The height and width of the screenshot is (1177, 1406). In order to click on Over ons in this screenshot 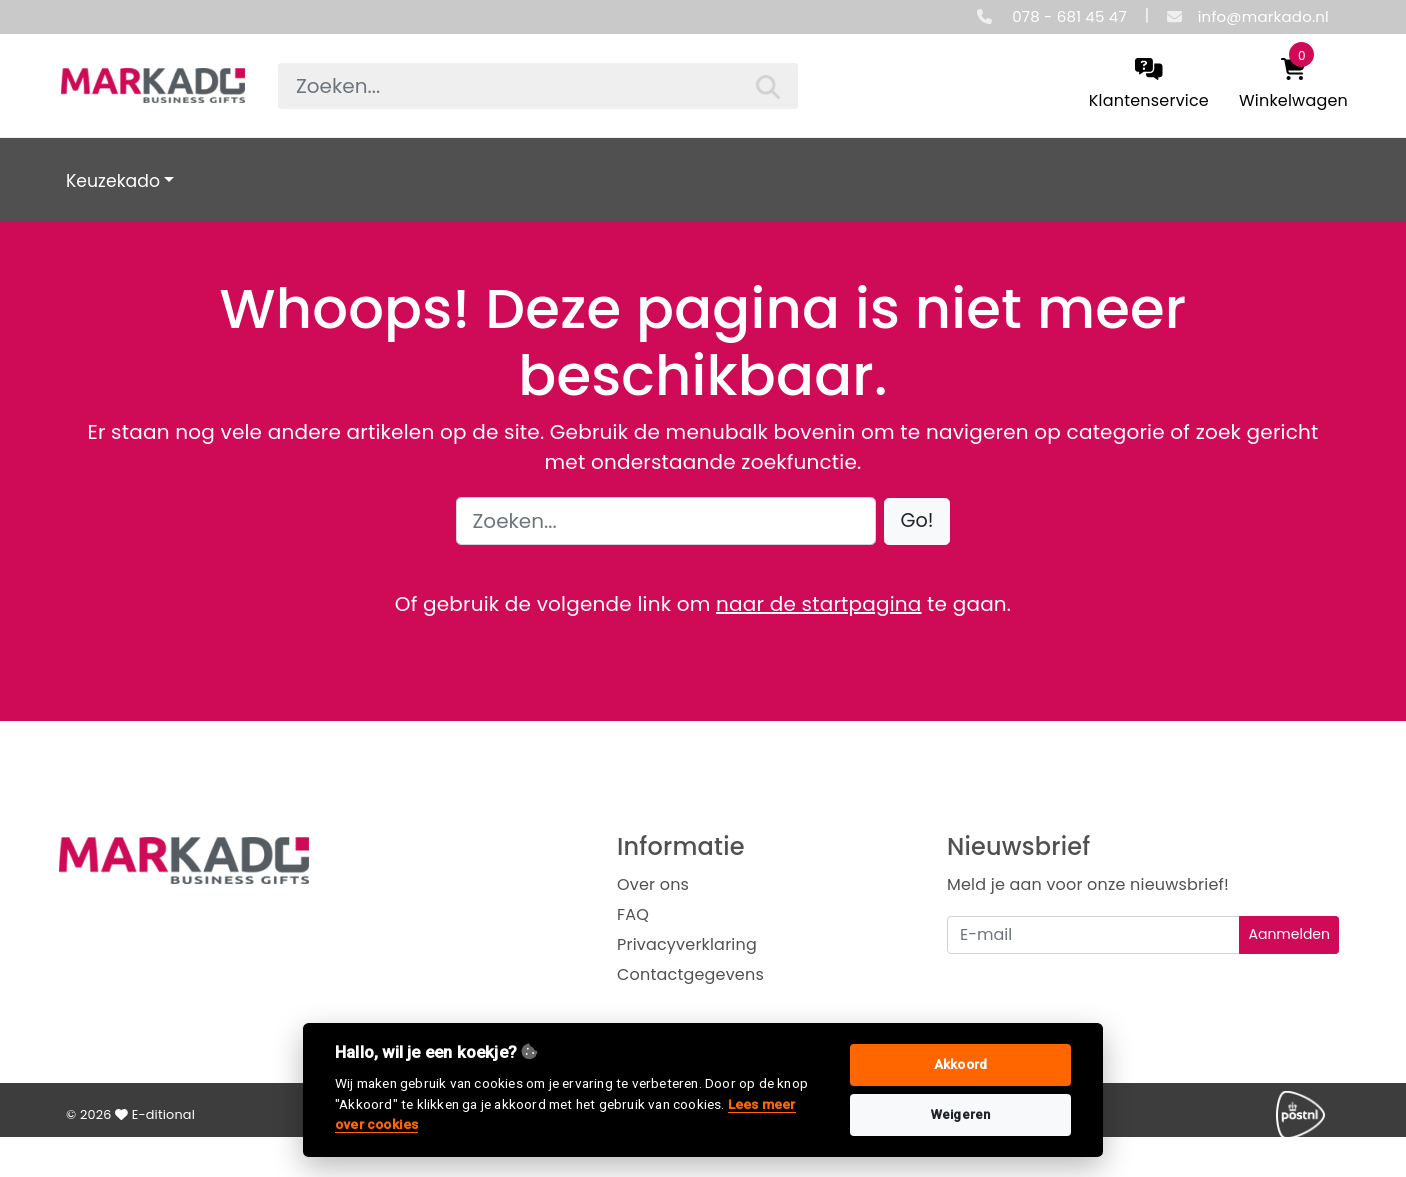, I will do `click(653, 884)`.